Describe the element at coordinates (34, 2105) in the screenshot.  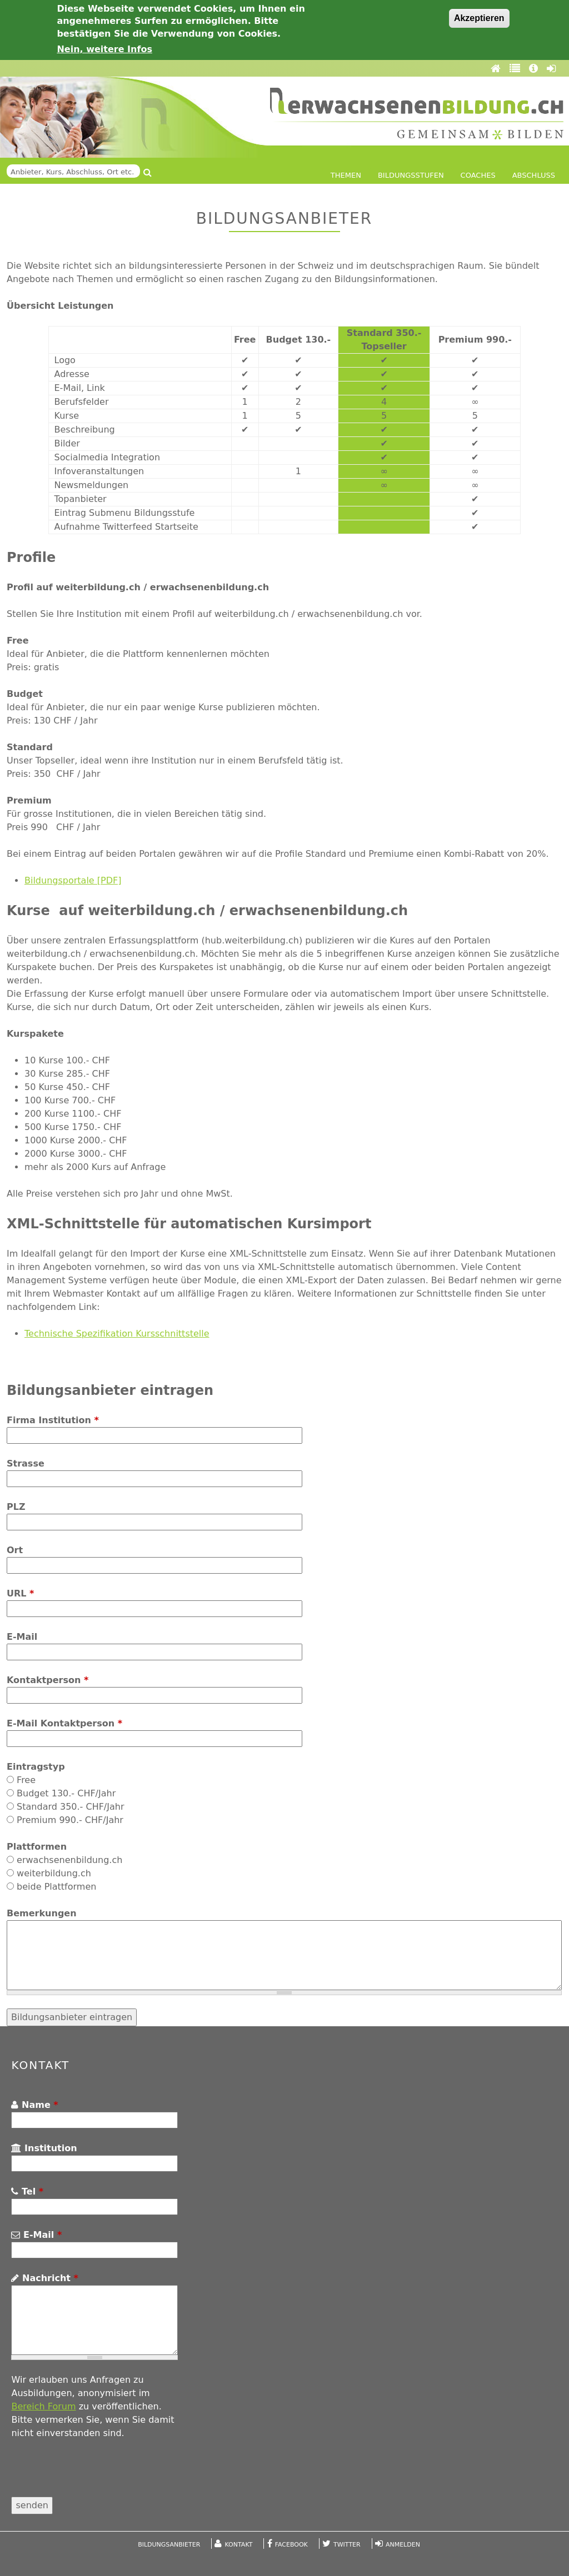
I see `Name` at that location.